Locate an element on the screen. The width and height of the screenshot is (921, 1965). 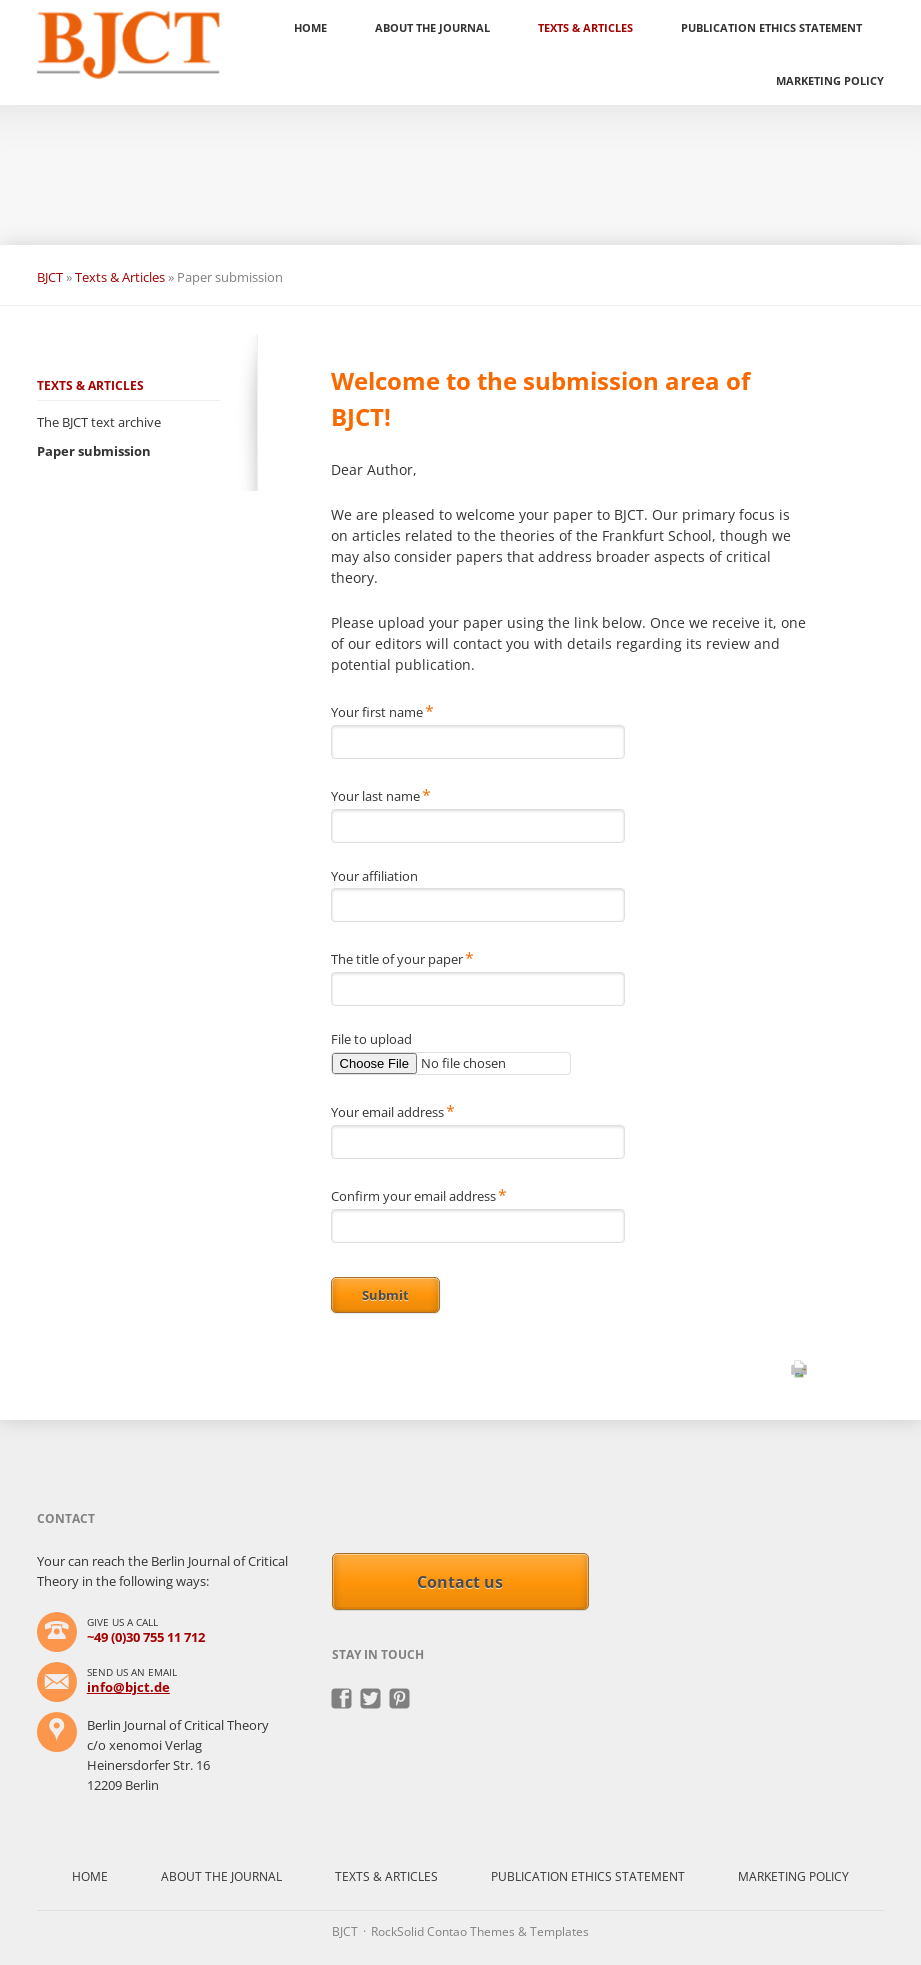
About the Journal is located at coordinates (432, 27).